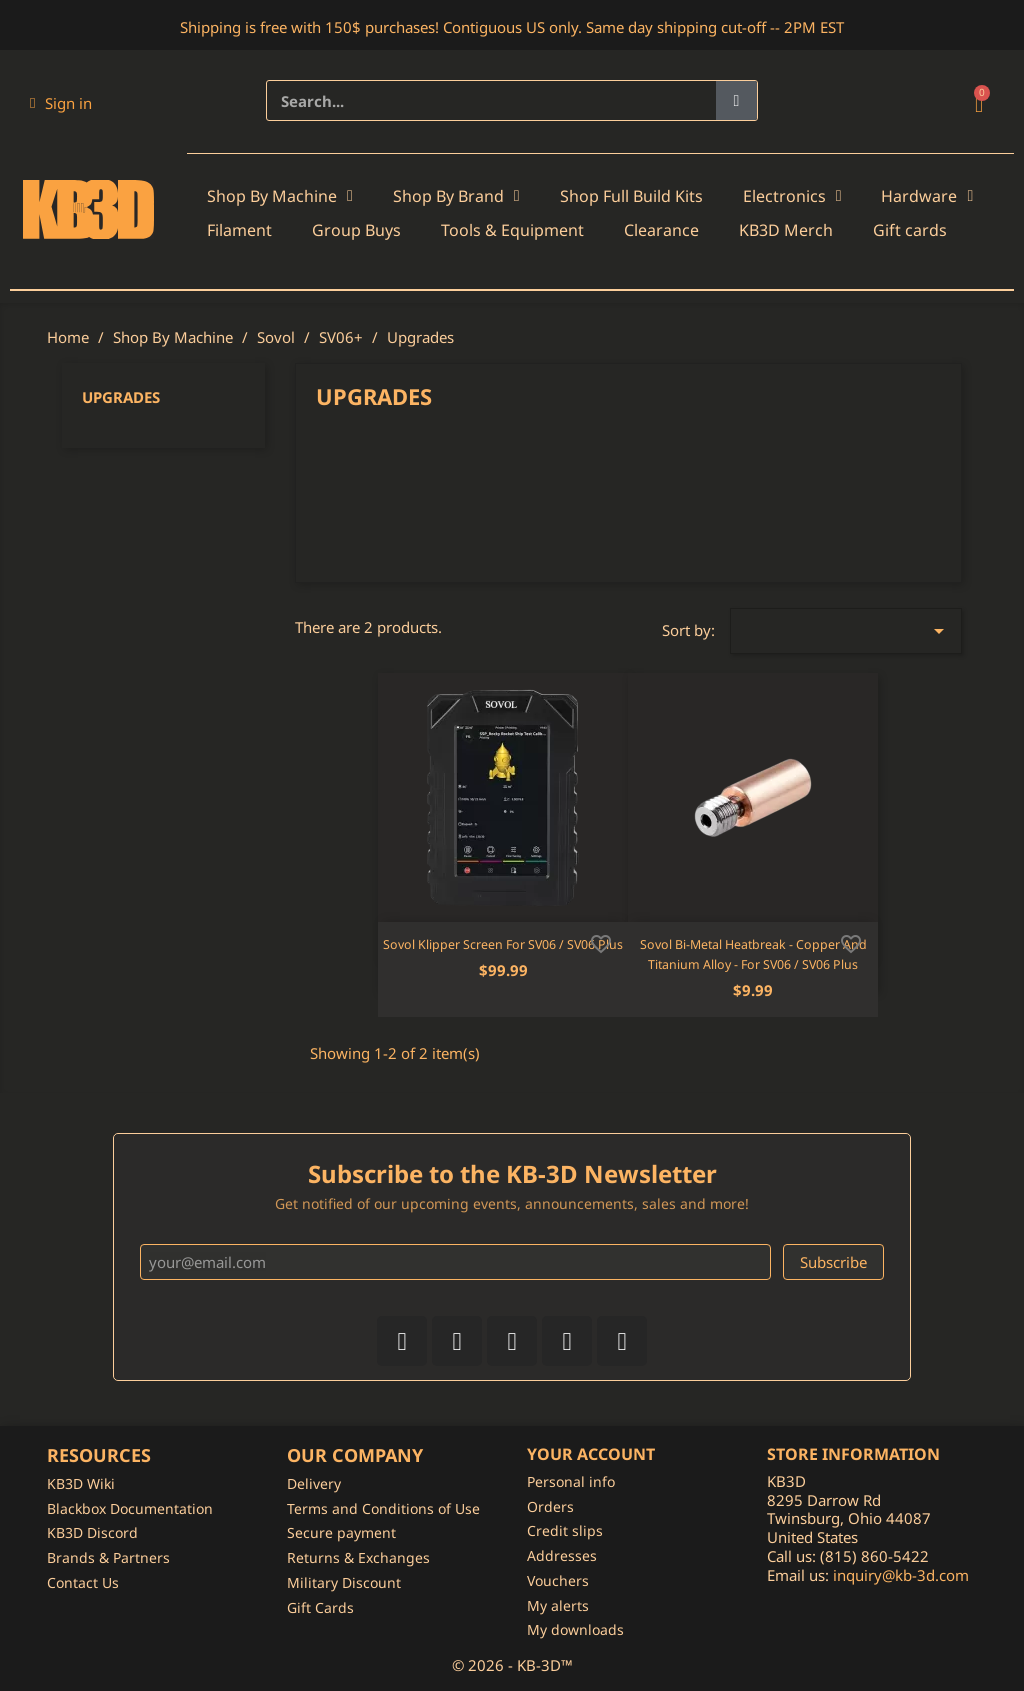  What do you see at coordinates (550, 1506) in the screenshot?
I see `Orders` at bounding box center [550, 1506].